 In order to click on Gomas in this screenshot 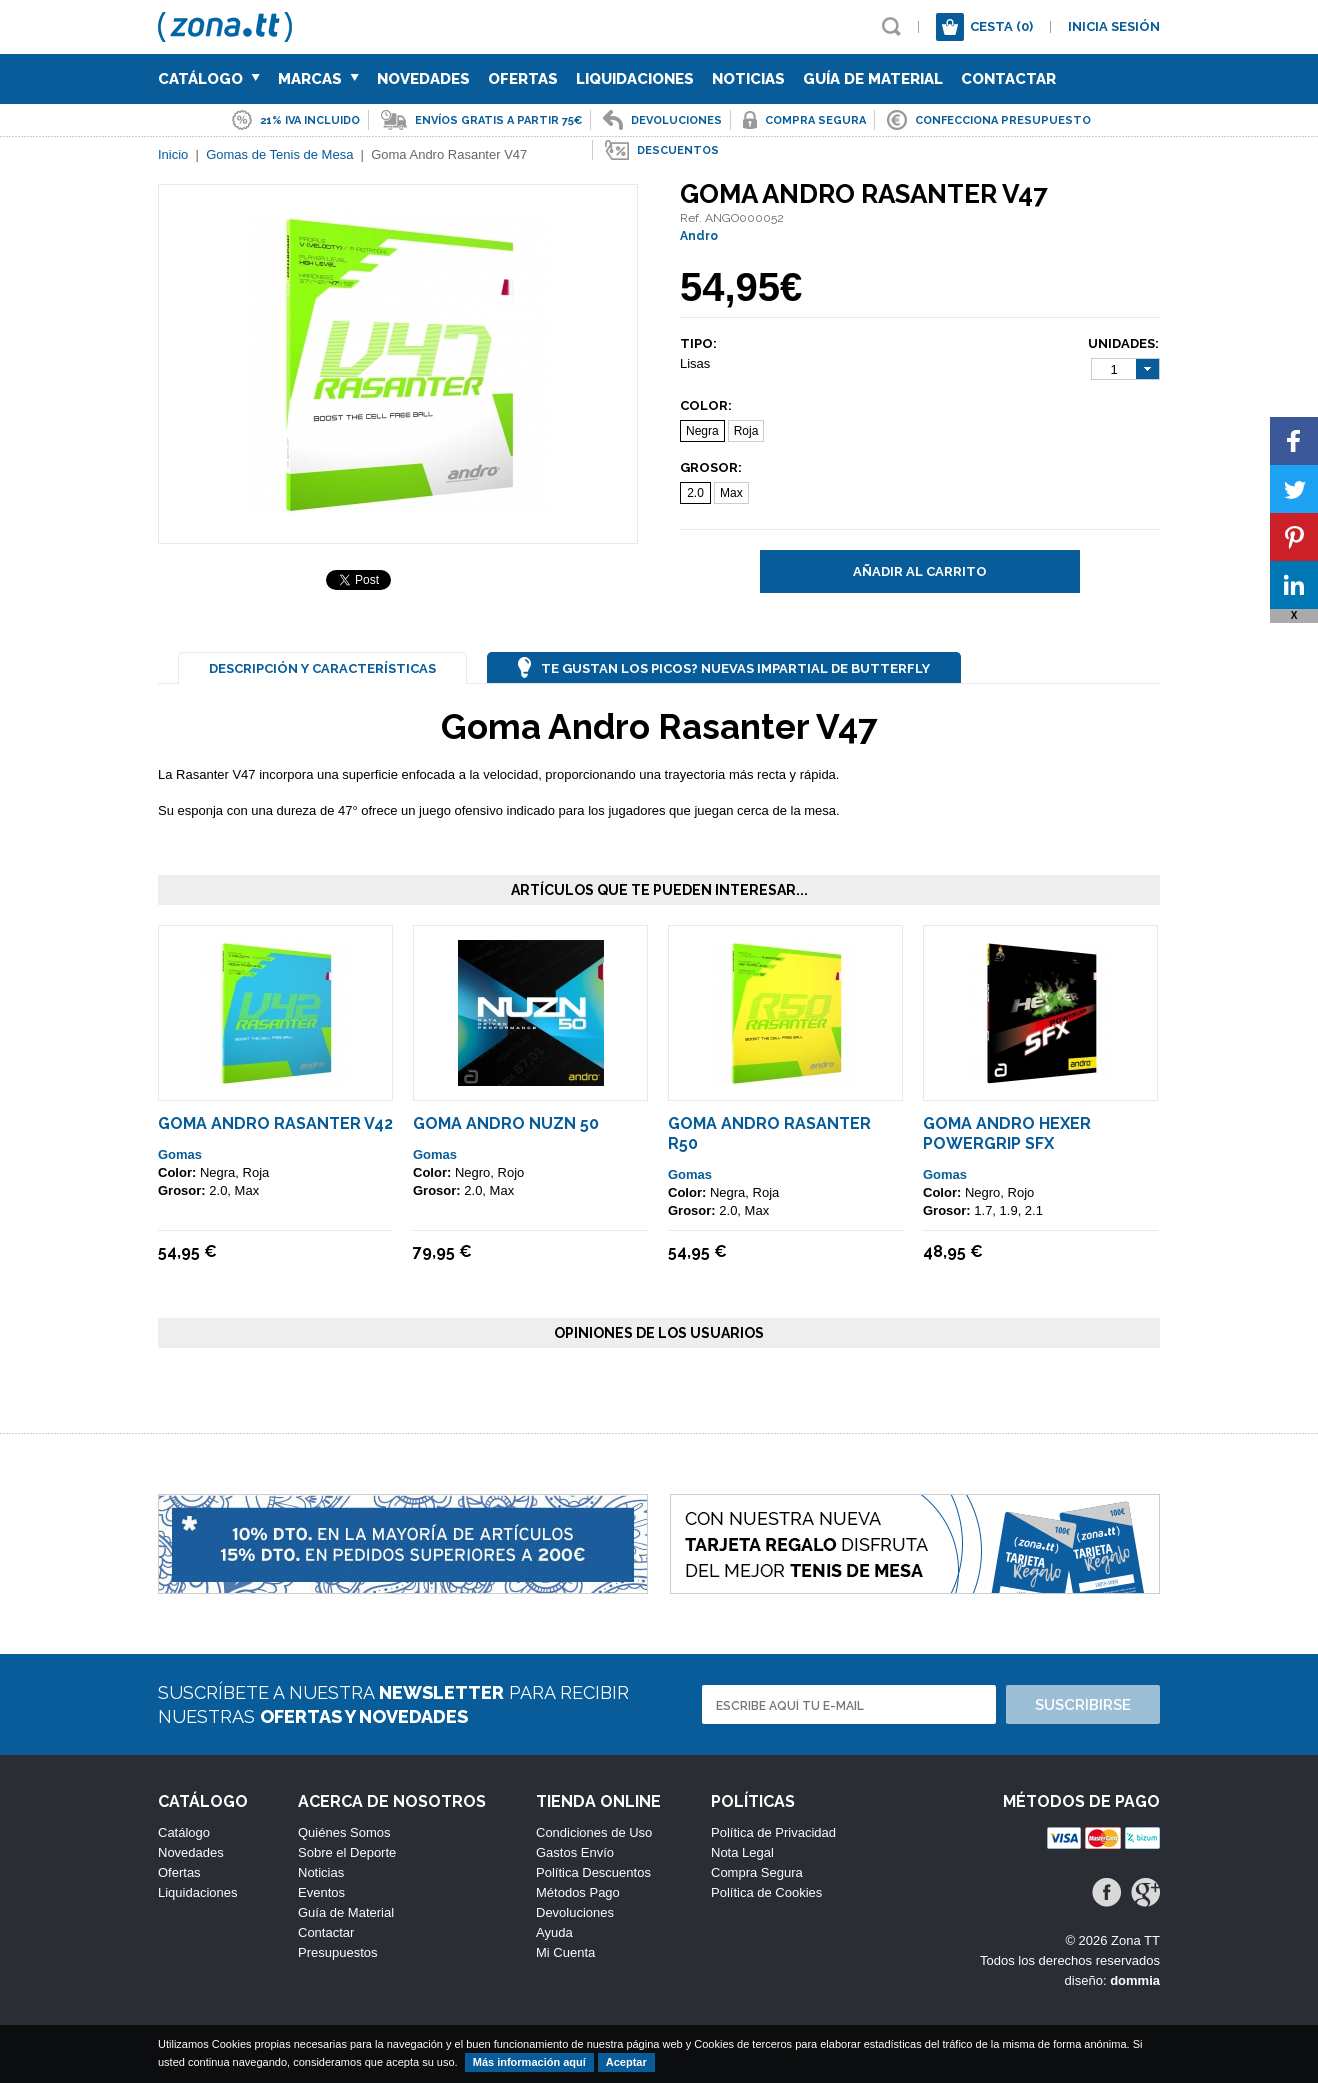, I will do `click(180, 1154)`.